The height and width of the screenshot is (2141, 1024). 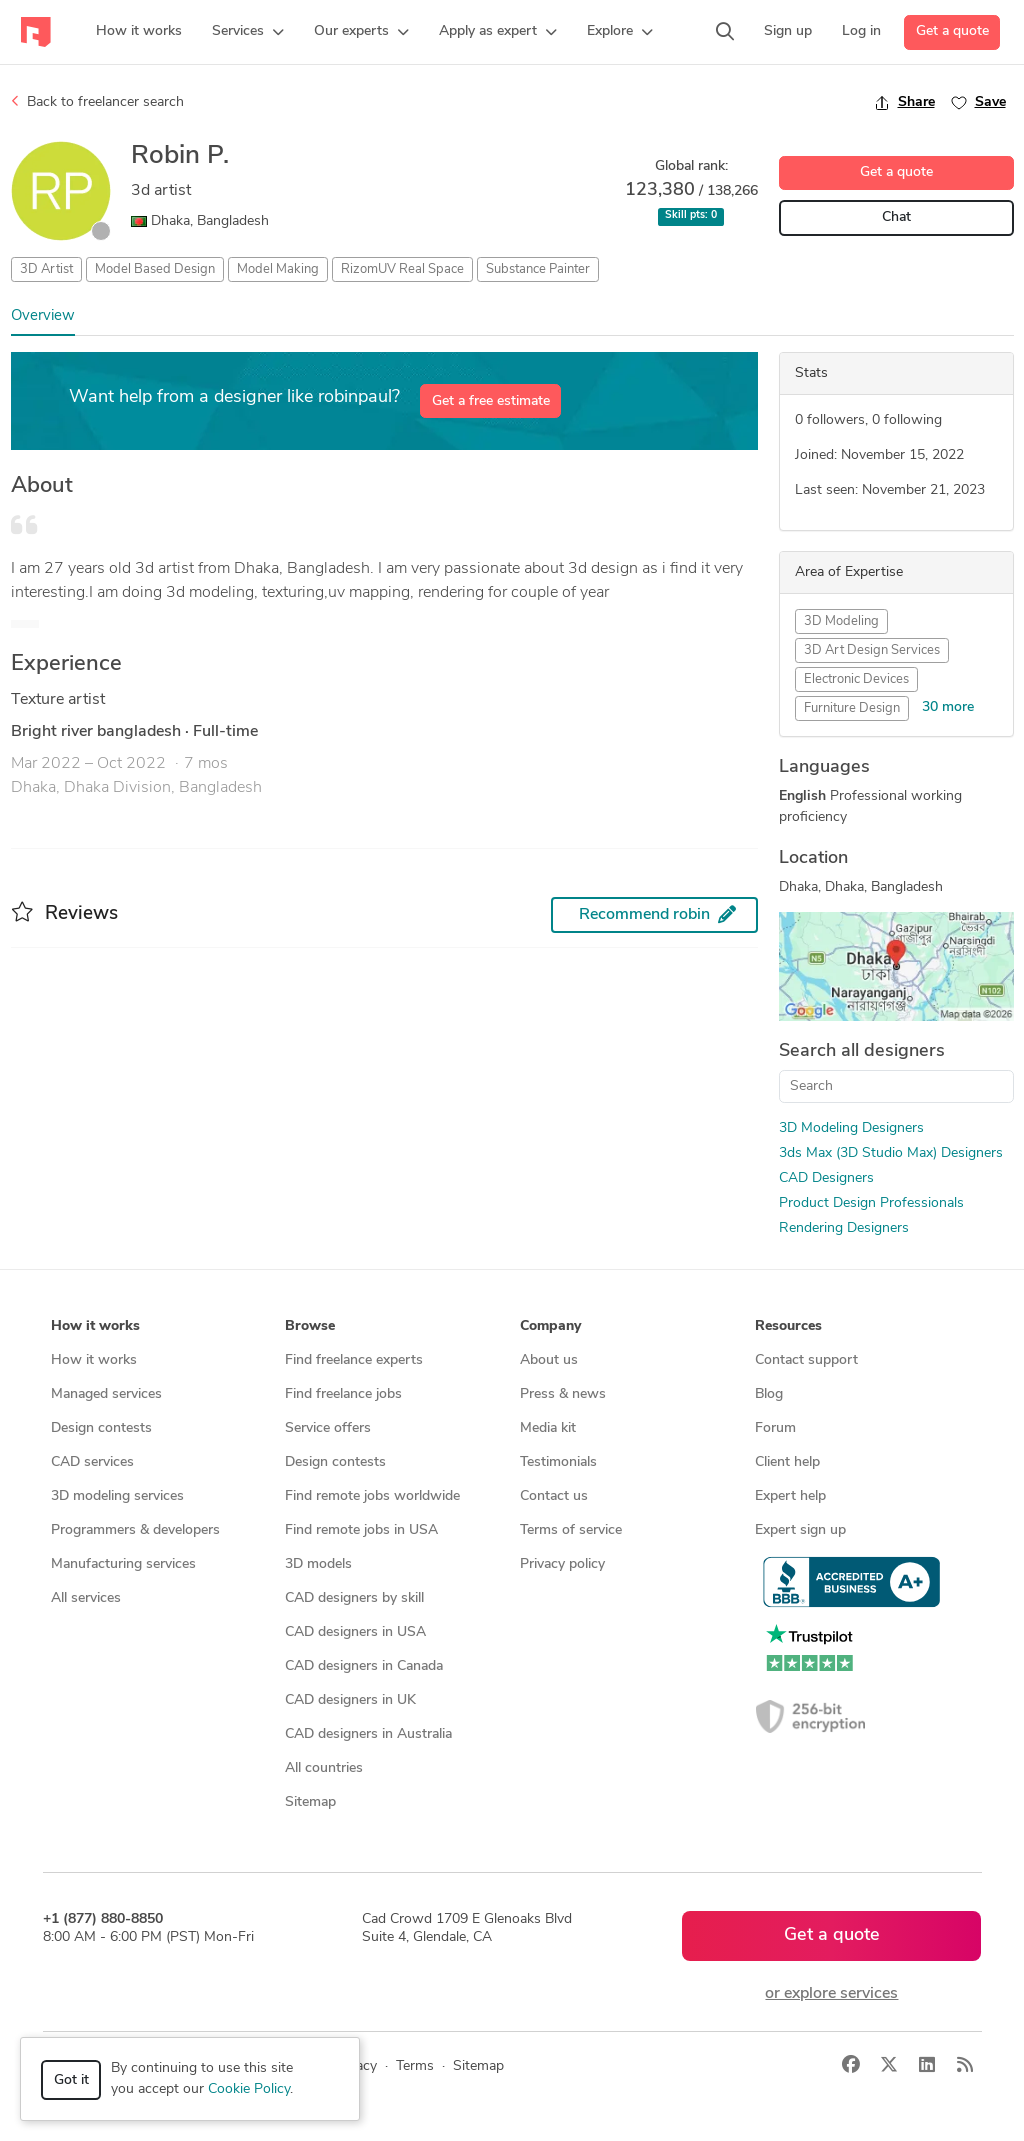 I want to click on Design contests, so click(x=101, y=1428).